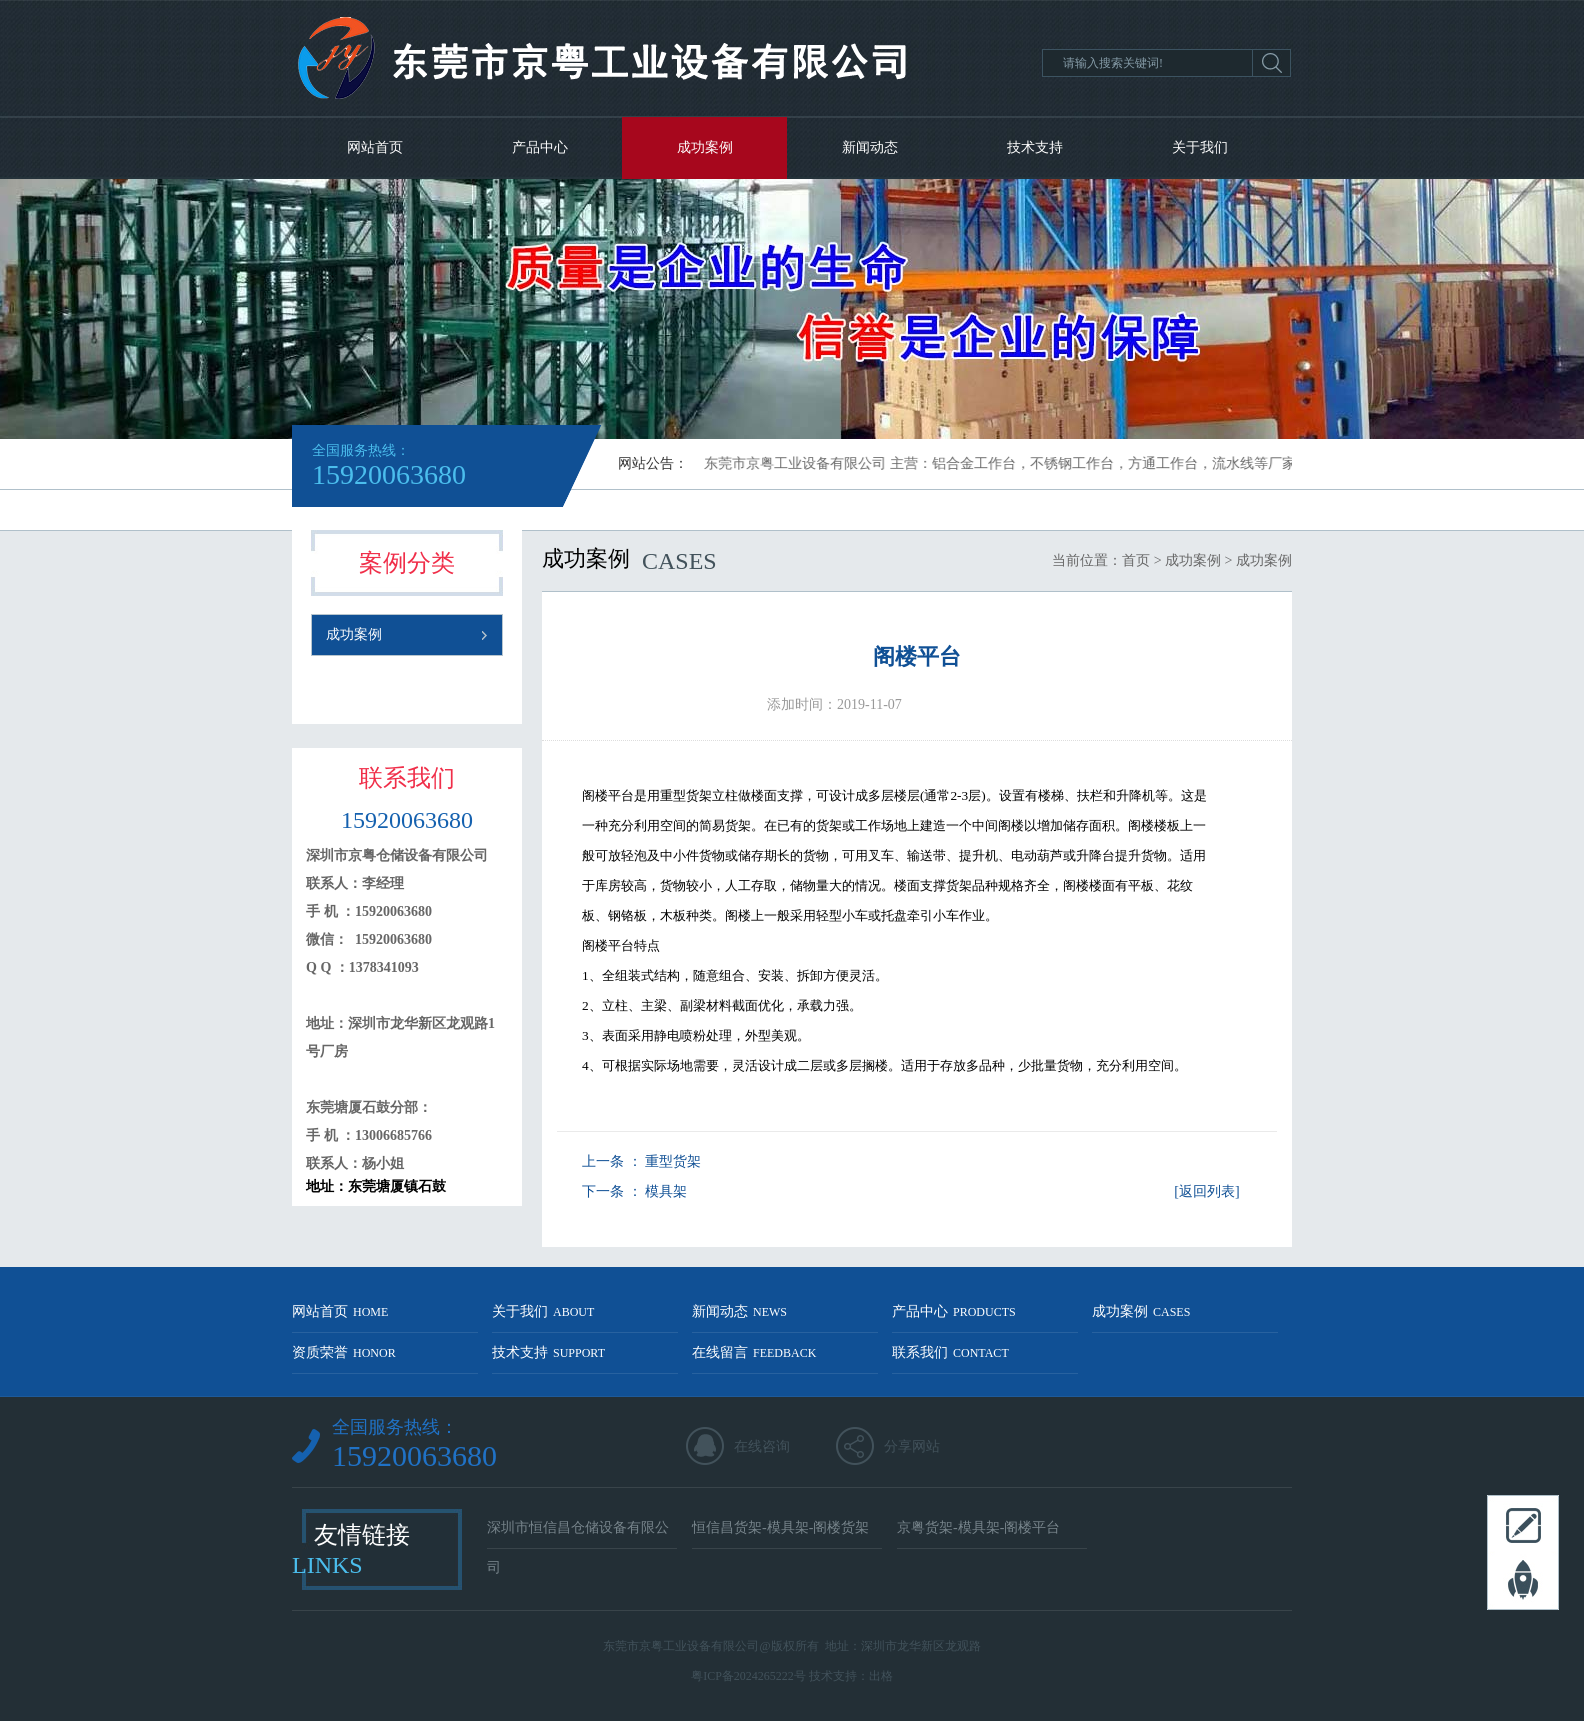 The image size is (1584, 1721). What do you see at coordinates (881, 1676) in the screenshot?
I see `出格` at bounding box center [881, 1676].